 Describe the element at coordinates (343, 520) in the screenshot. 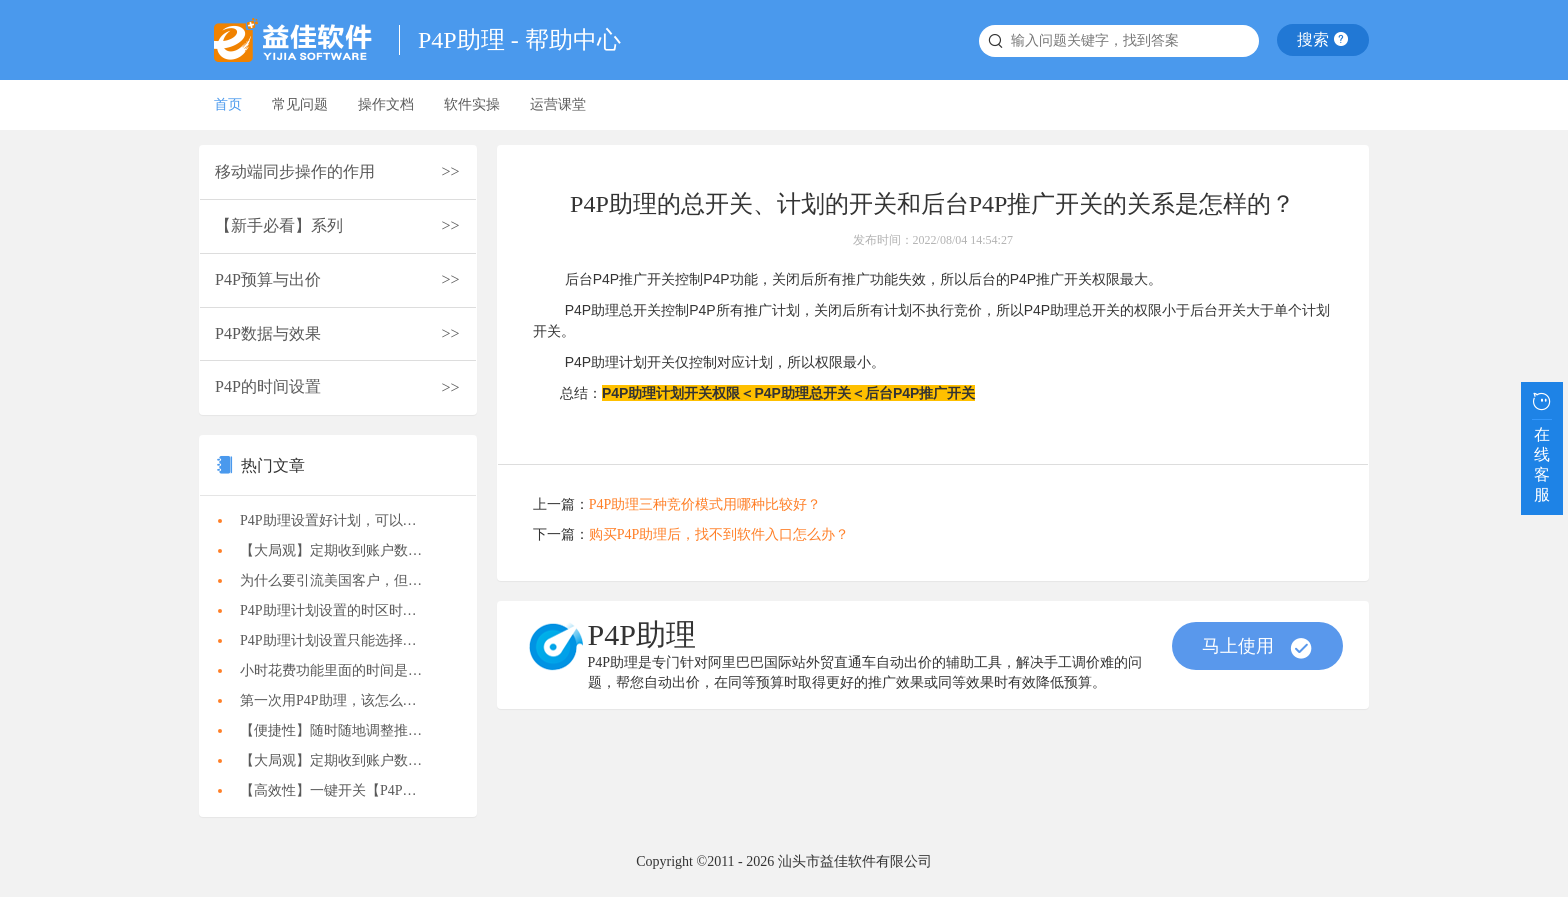

I see `P4P助理设置好计划，可以关闭电脑吗？` at that location.